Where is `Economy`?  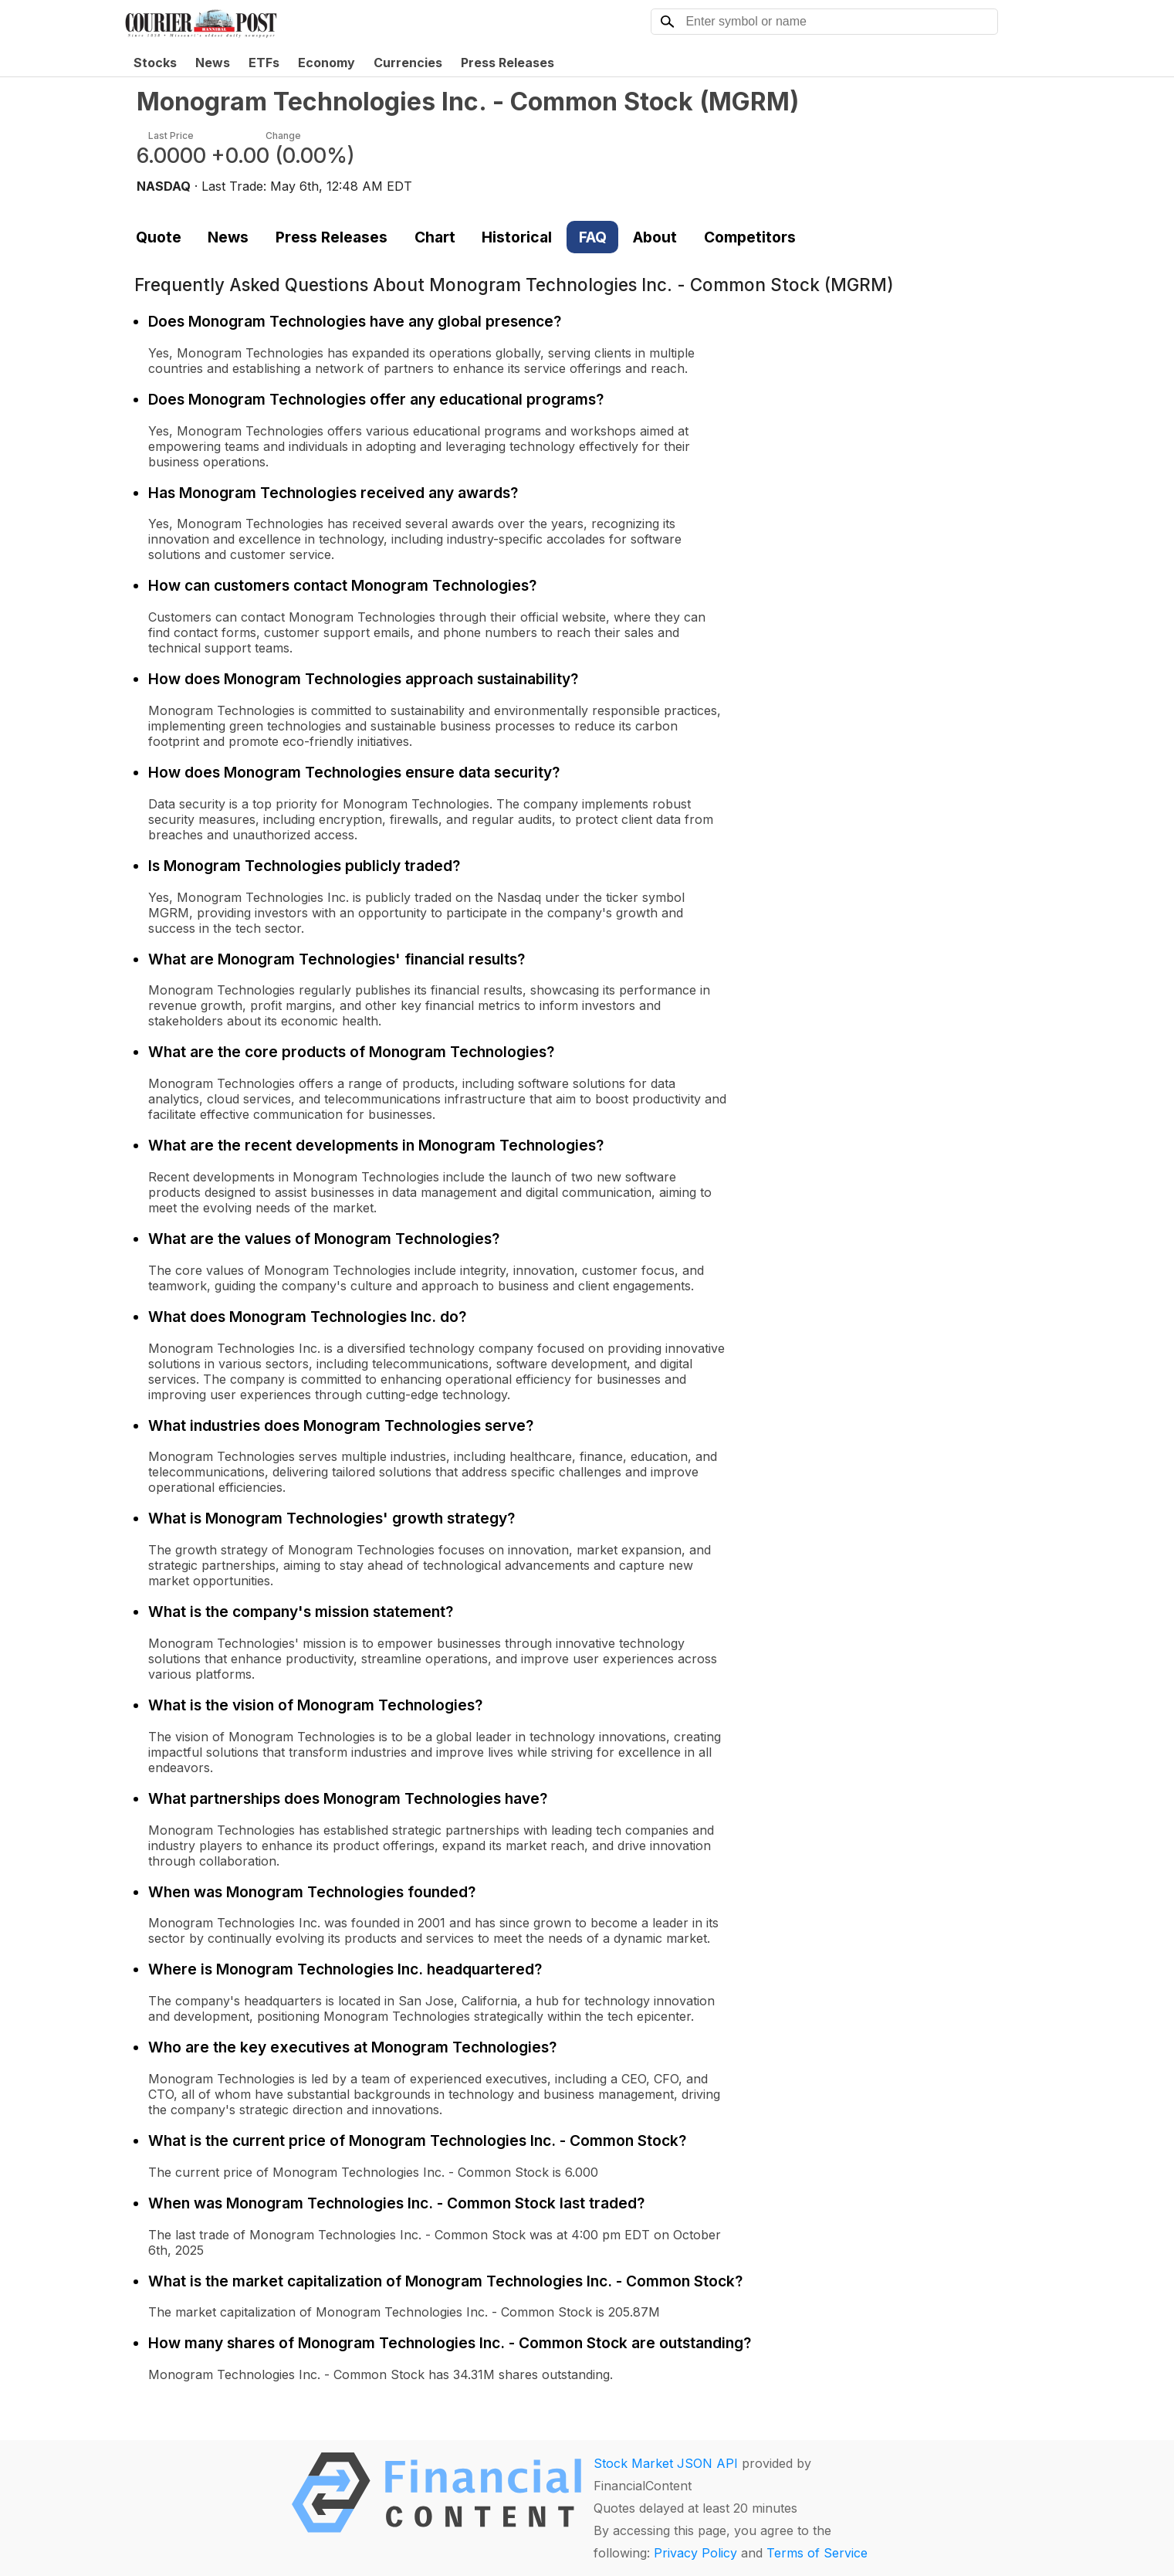 Economy is located at coordinates (326, 62).